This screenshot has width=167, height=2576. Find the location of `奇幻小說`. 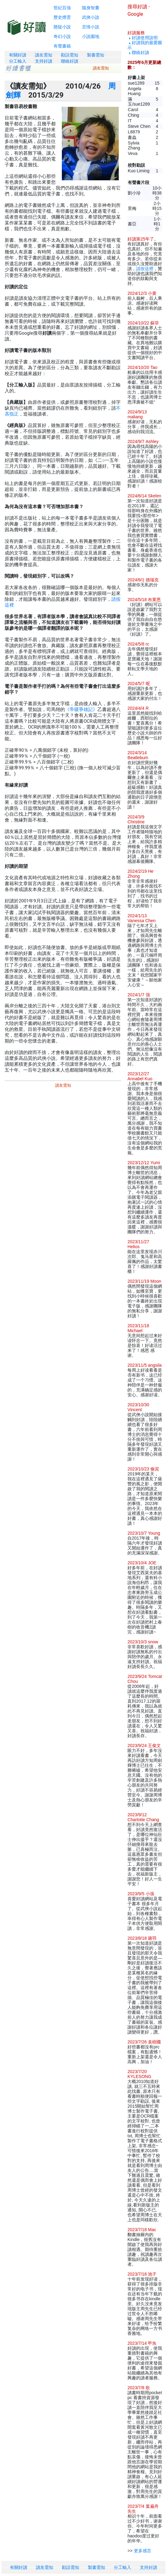

奇幻小說 is located at coordinates (62, 36).